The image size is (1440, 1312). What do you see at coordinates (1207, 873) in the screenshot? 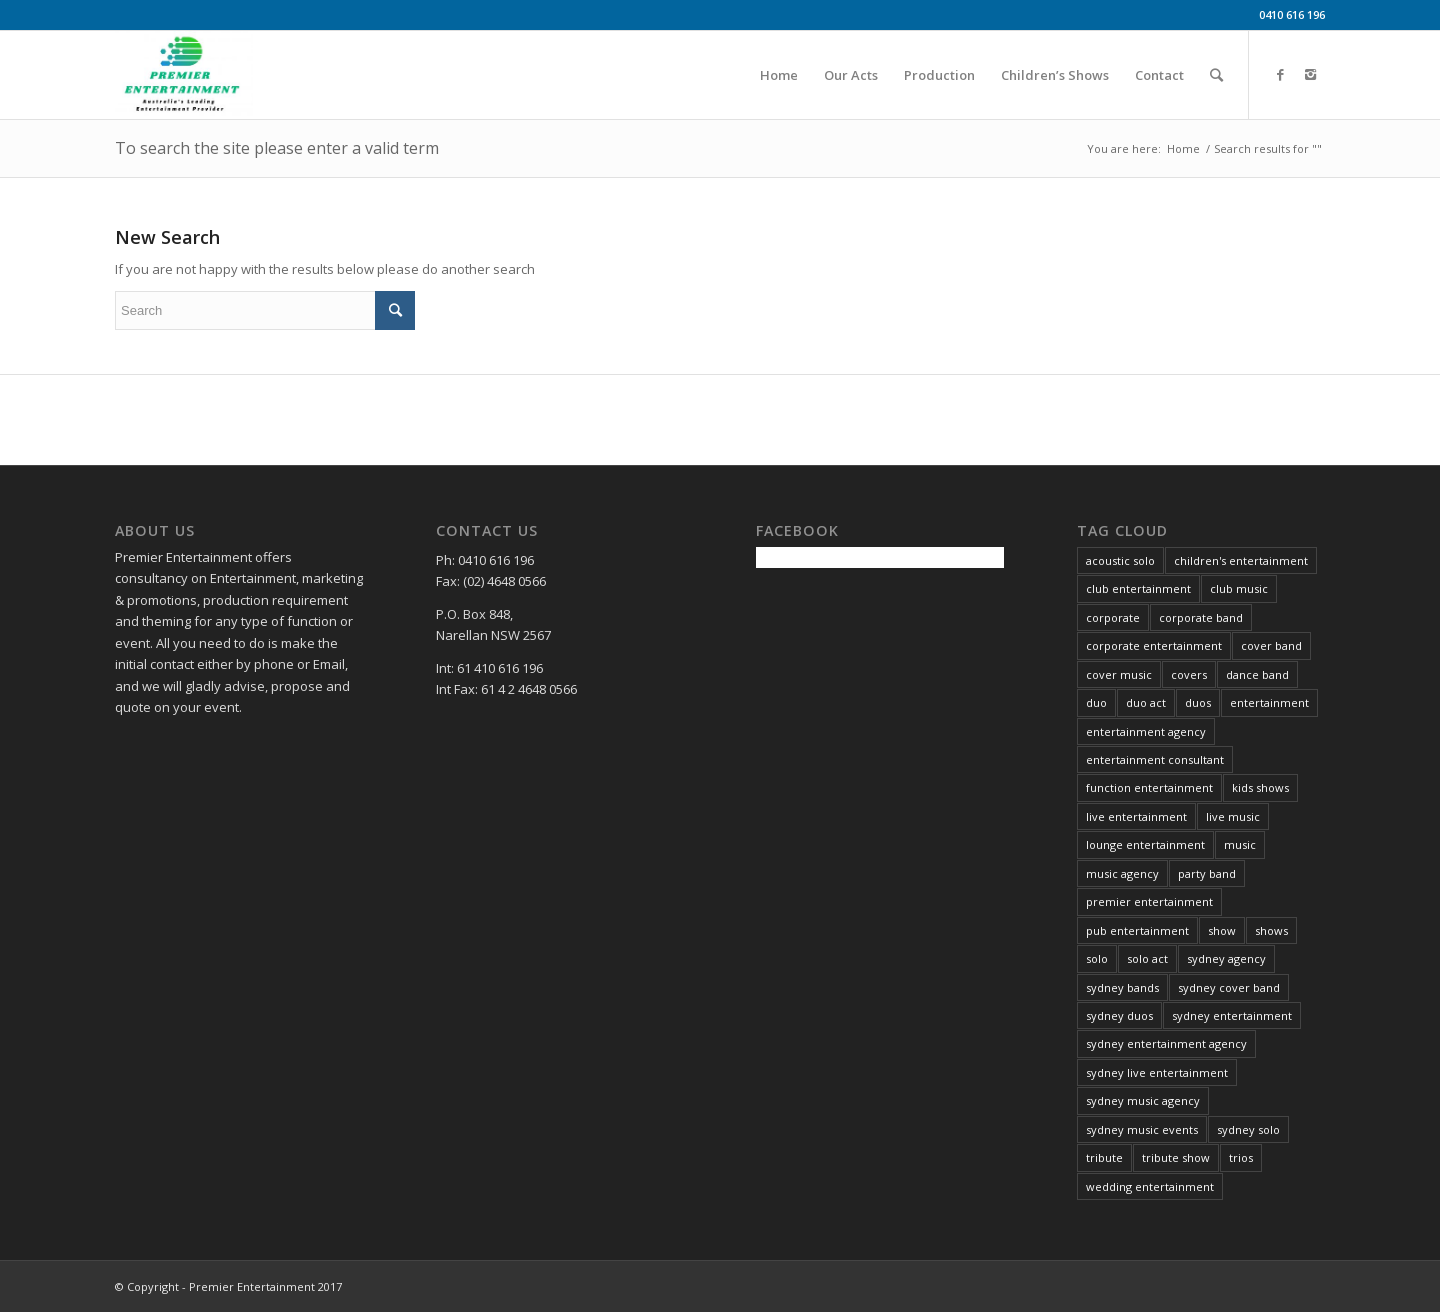
I see `party band [party band (4 items)]` at bounding box center [1207, 873].